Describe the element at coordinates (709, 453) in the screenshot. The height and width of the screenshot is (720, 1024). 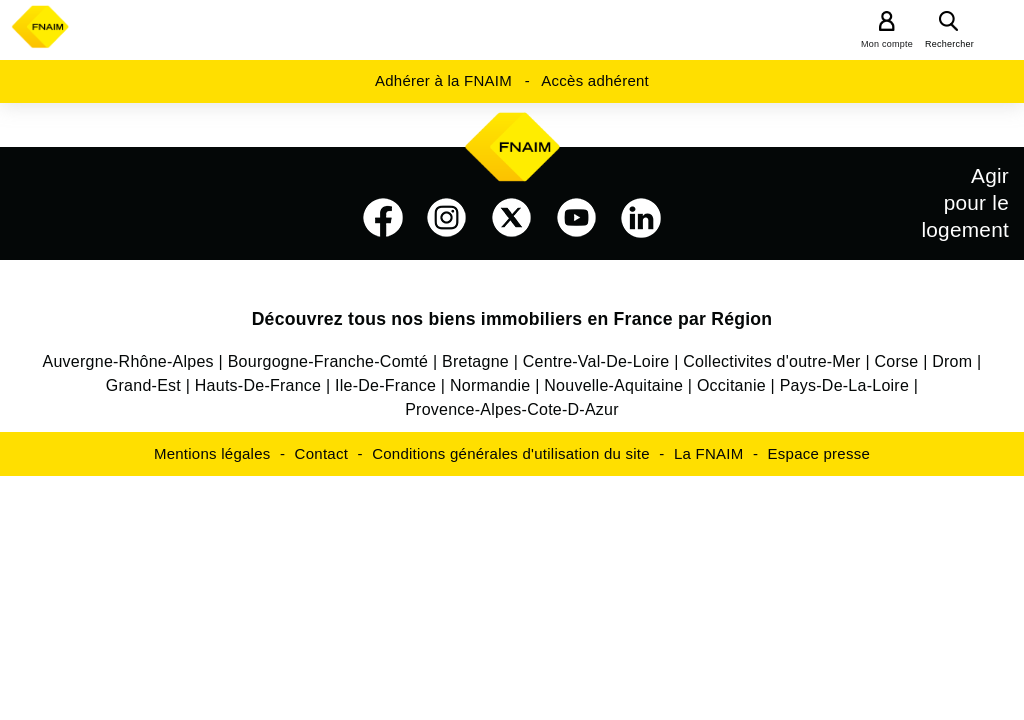
I see `La FNAIM` at that location.